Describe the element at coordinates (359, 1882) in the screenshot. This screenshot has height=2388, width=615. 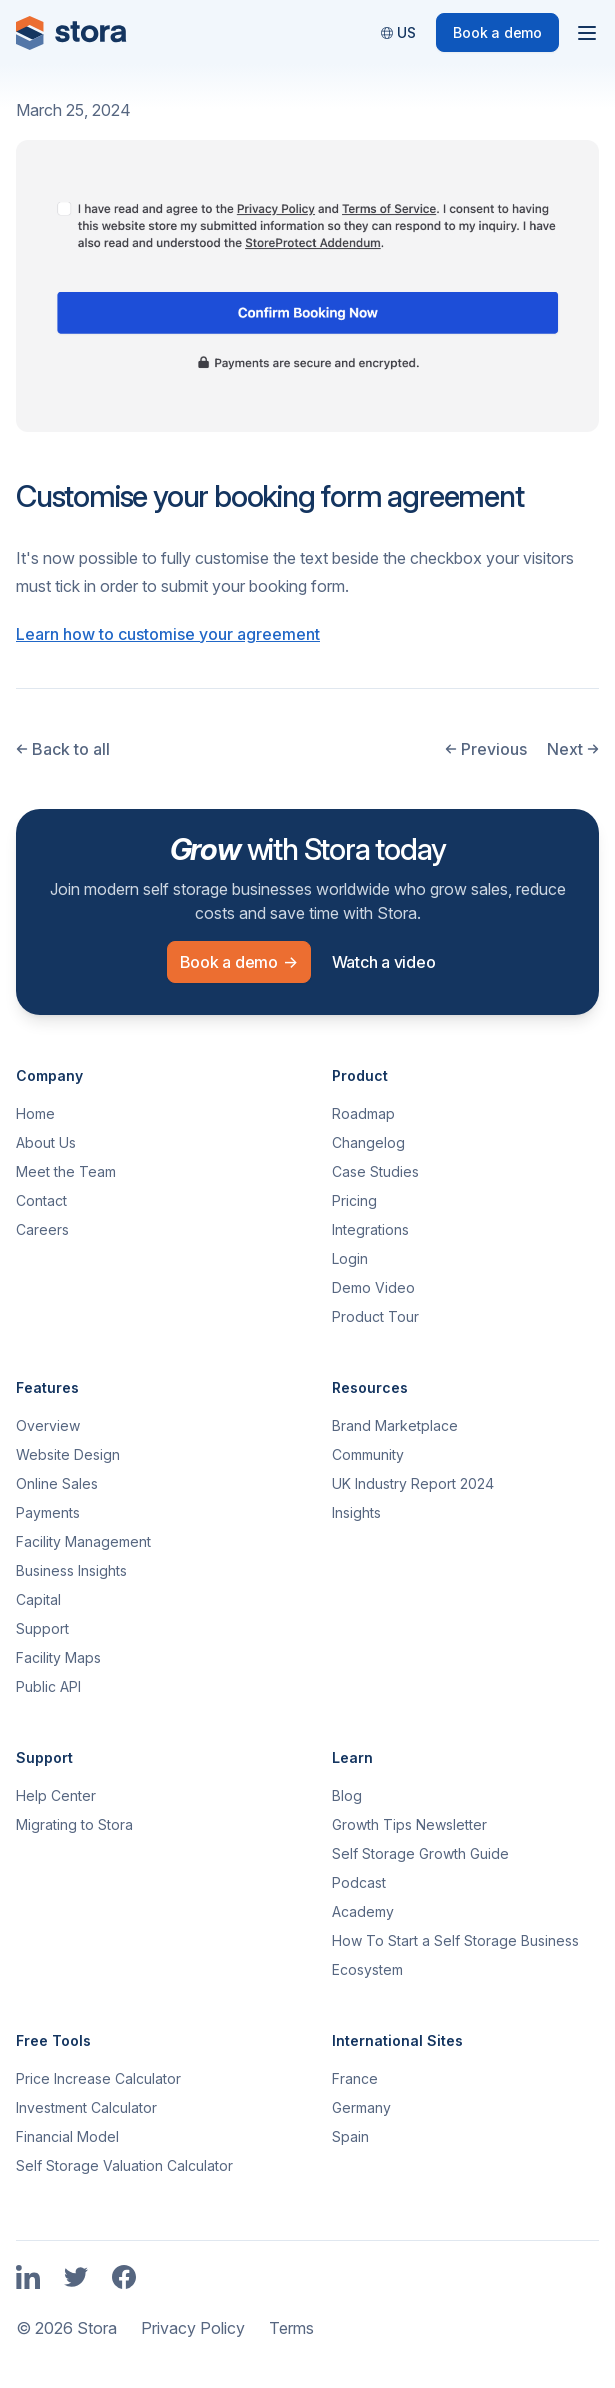
I see `Podcast` at that location.